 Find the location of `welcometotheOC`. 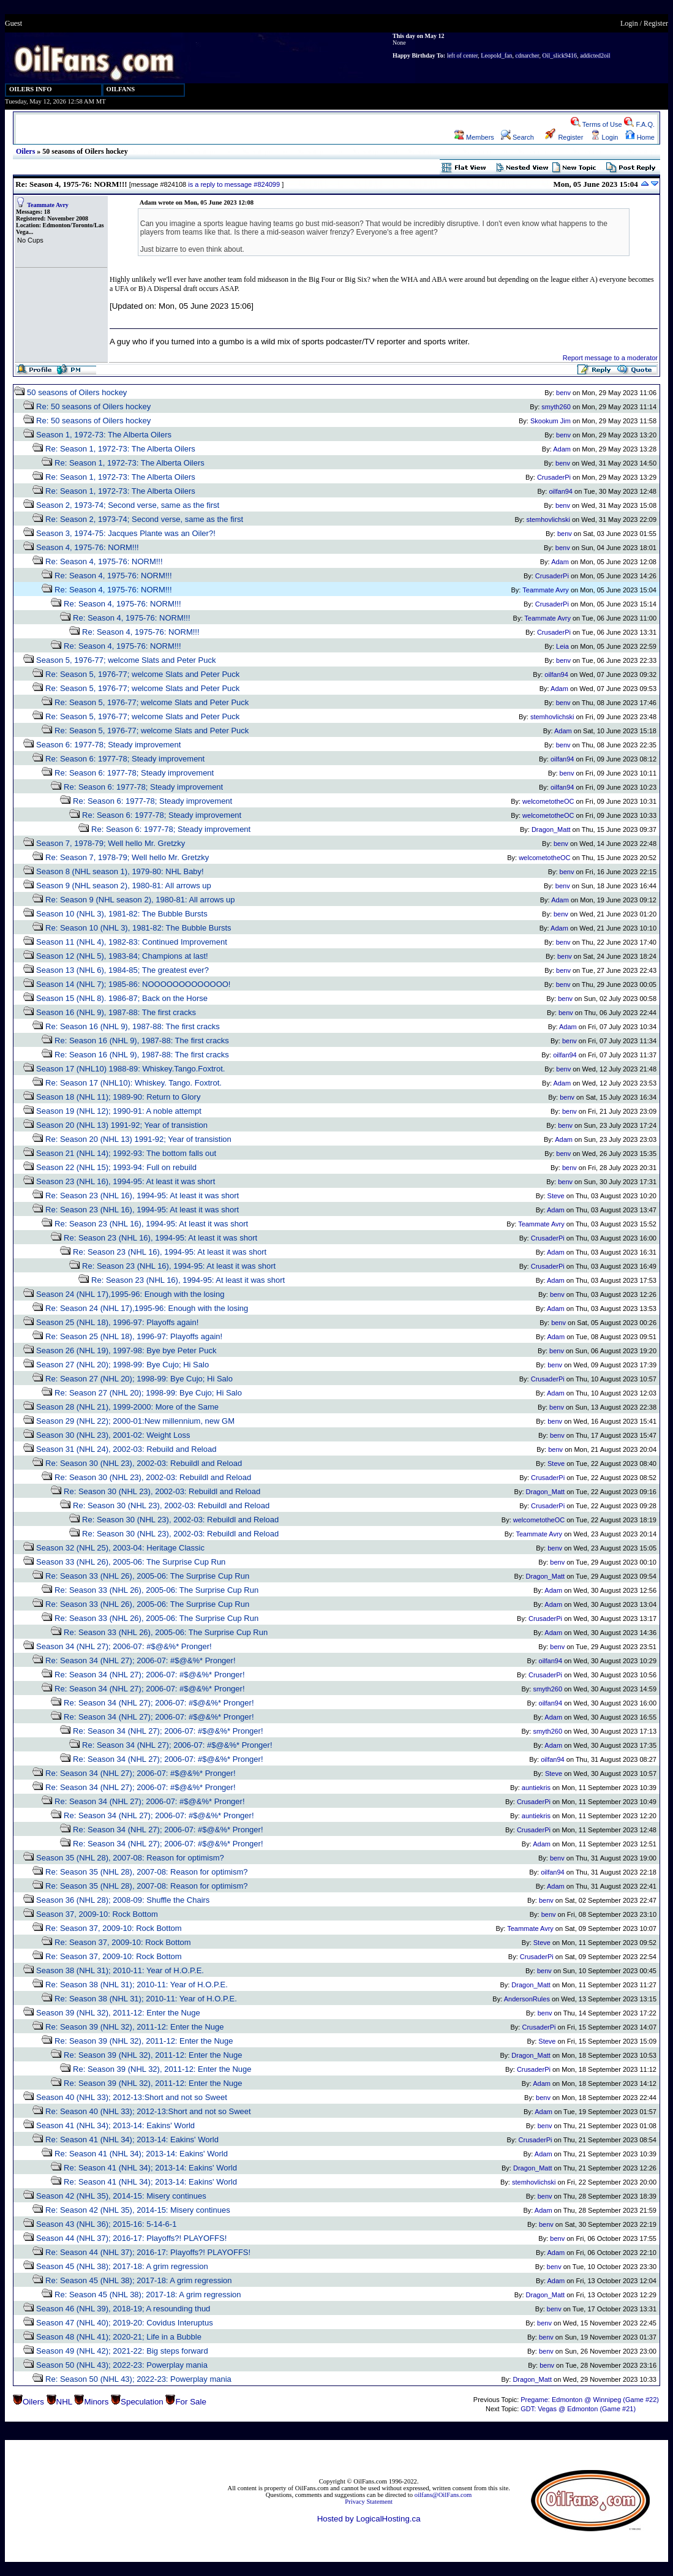

welcometotheOC is located at coordinates (548, 801).